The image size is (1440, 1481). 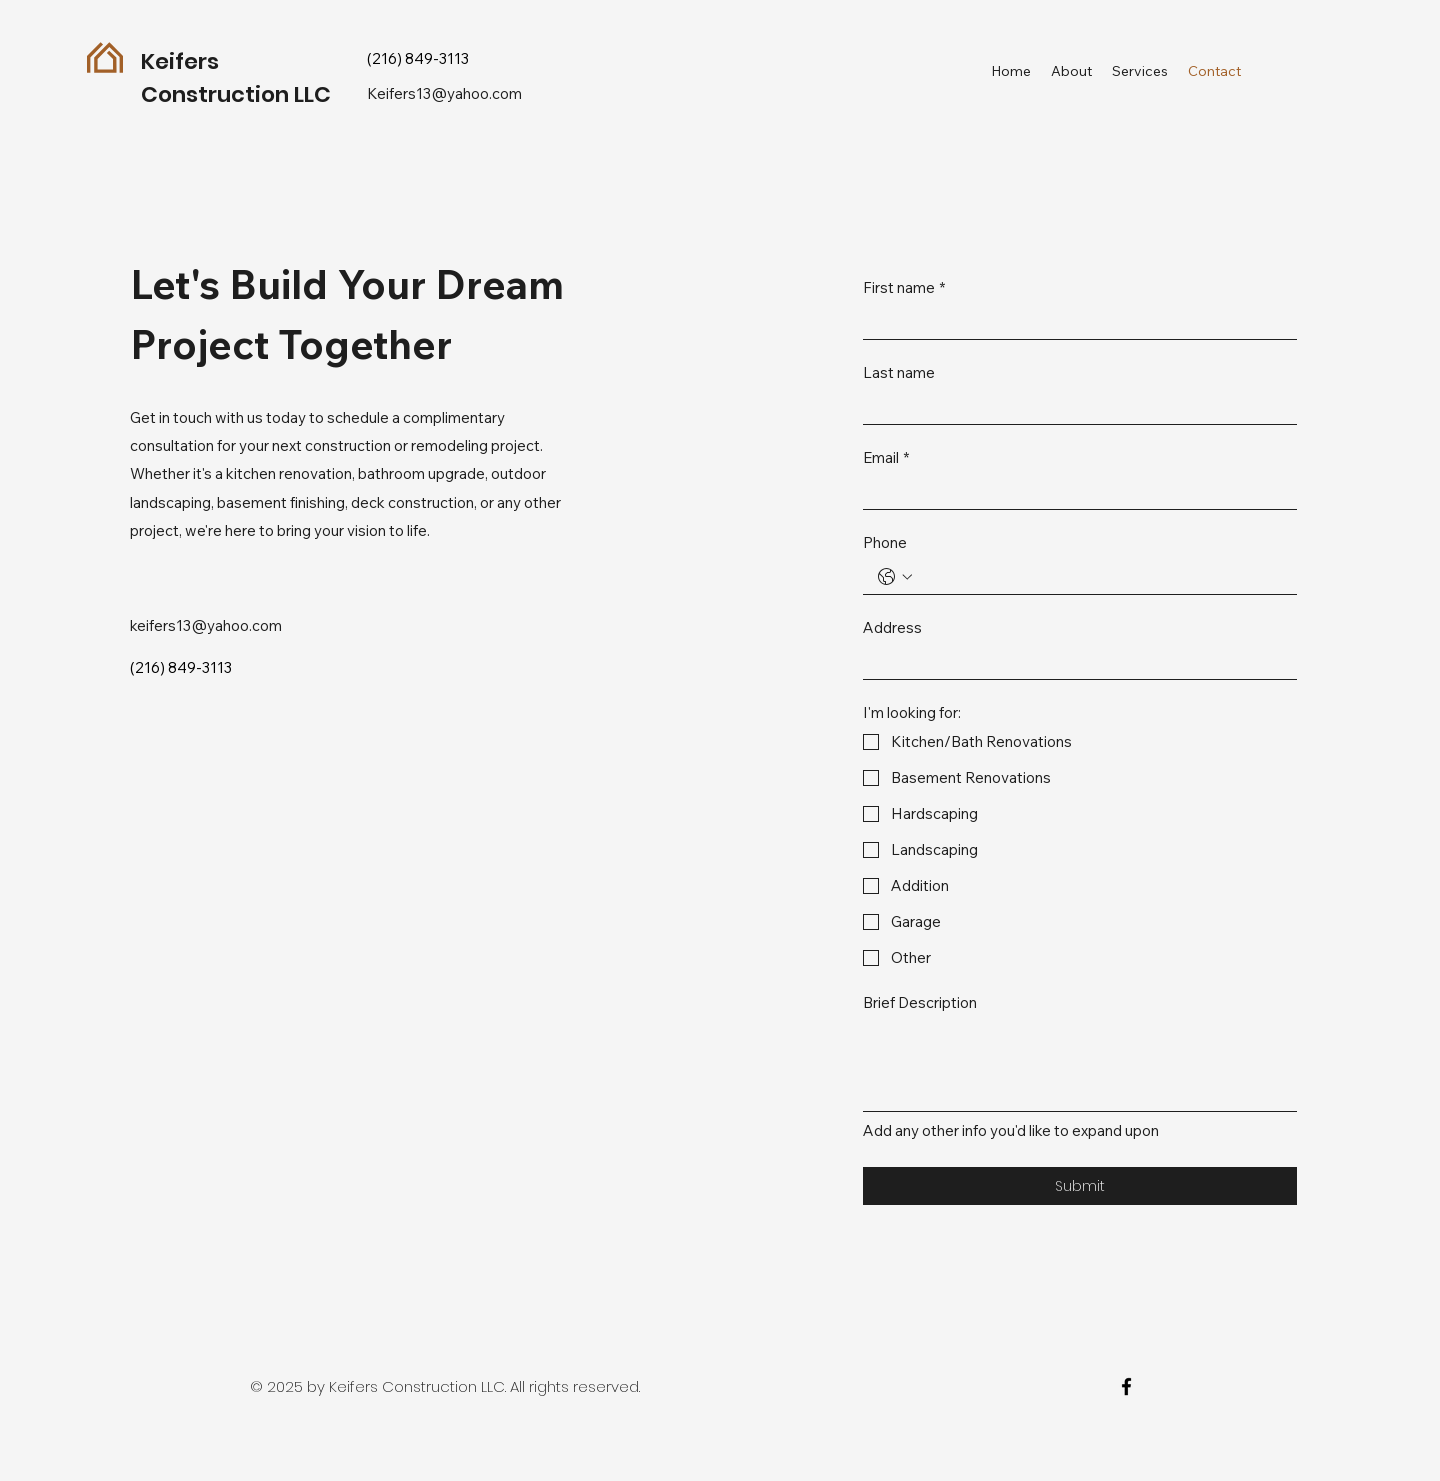 What do you see at coordinates (892, 628) in the screenshot?
I see `Address` at bounding box center [892, 628].